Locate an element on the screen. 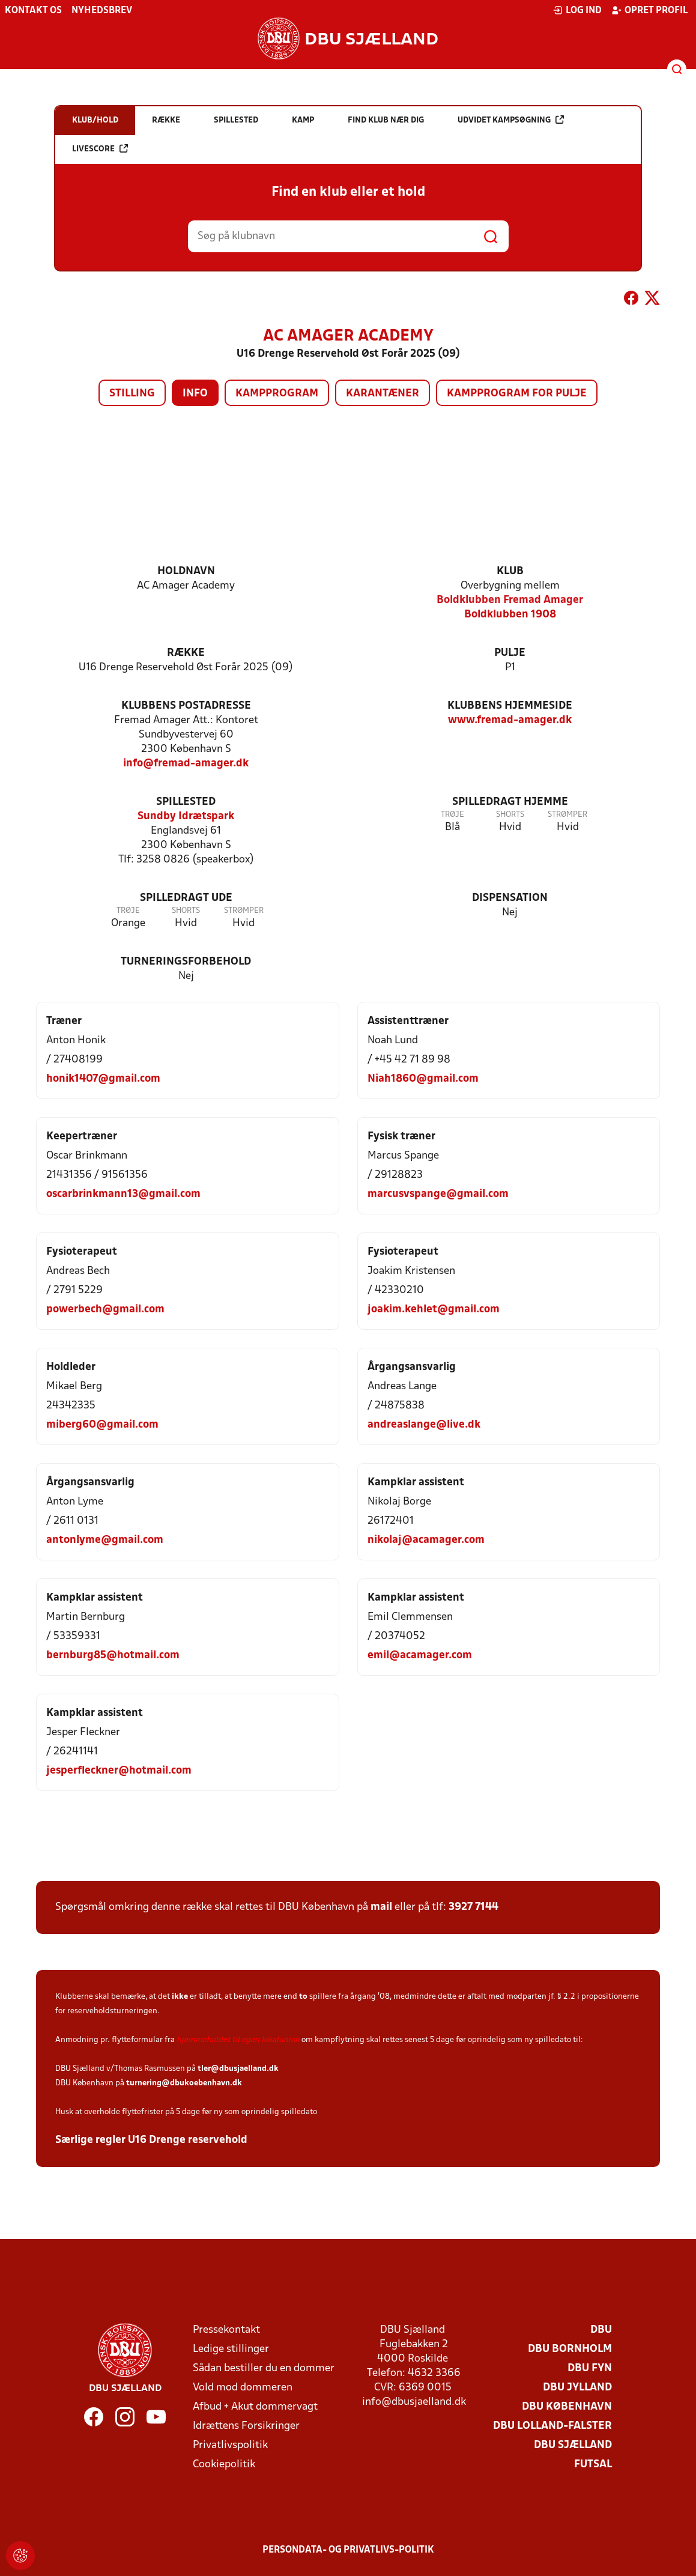 The width and height of the screenshot is (696, 2576). 3927 7144 is located at coordinates (473, 1907).